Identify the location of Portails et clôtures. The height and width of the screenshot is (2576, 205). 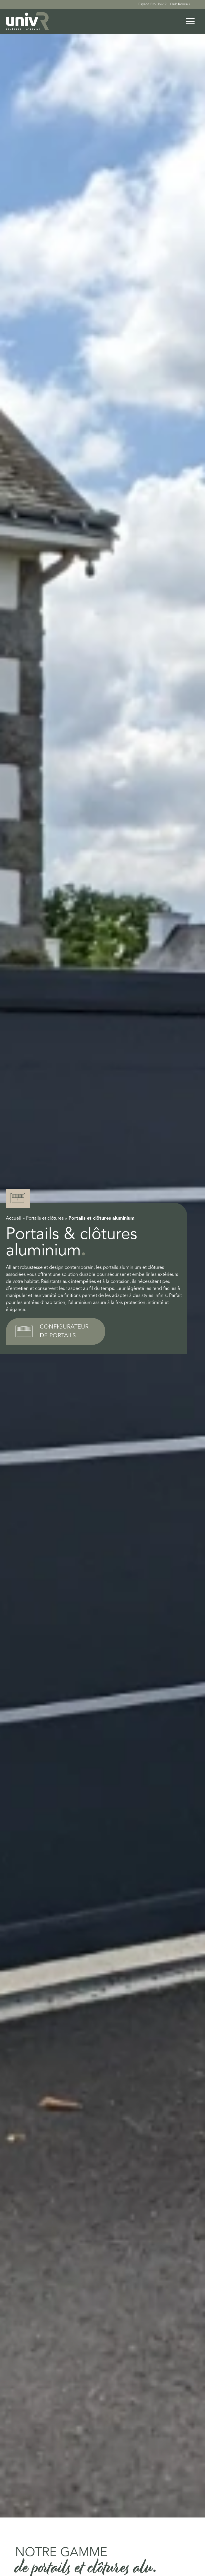
(45, 1218).